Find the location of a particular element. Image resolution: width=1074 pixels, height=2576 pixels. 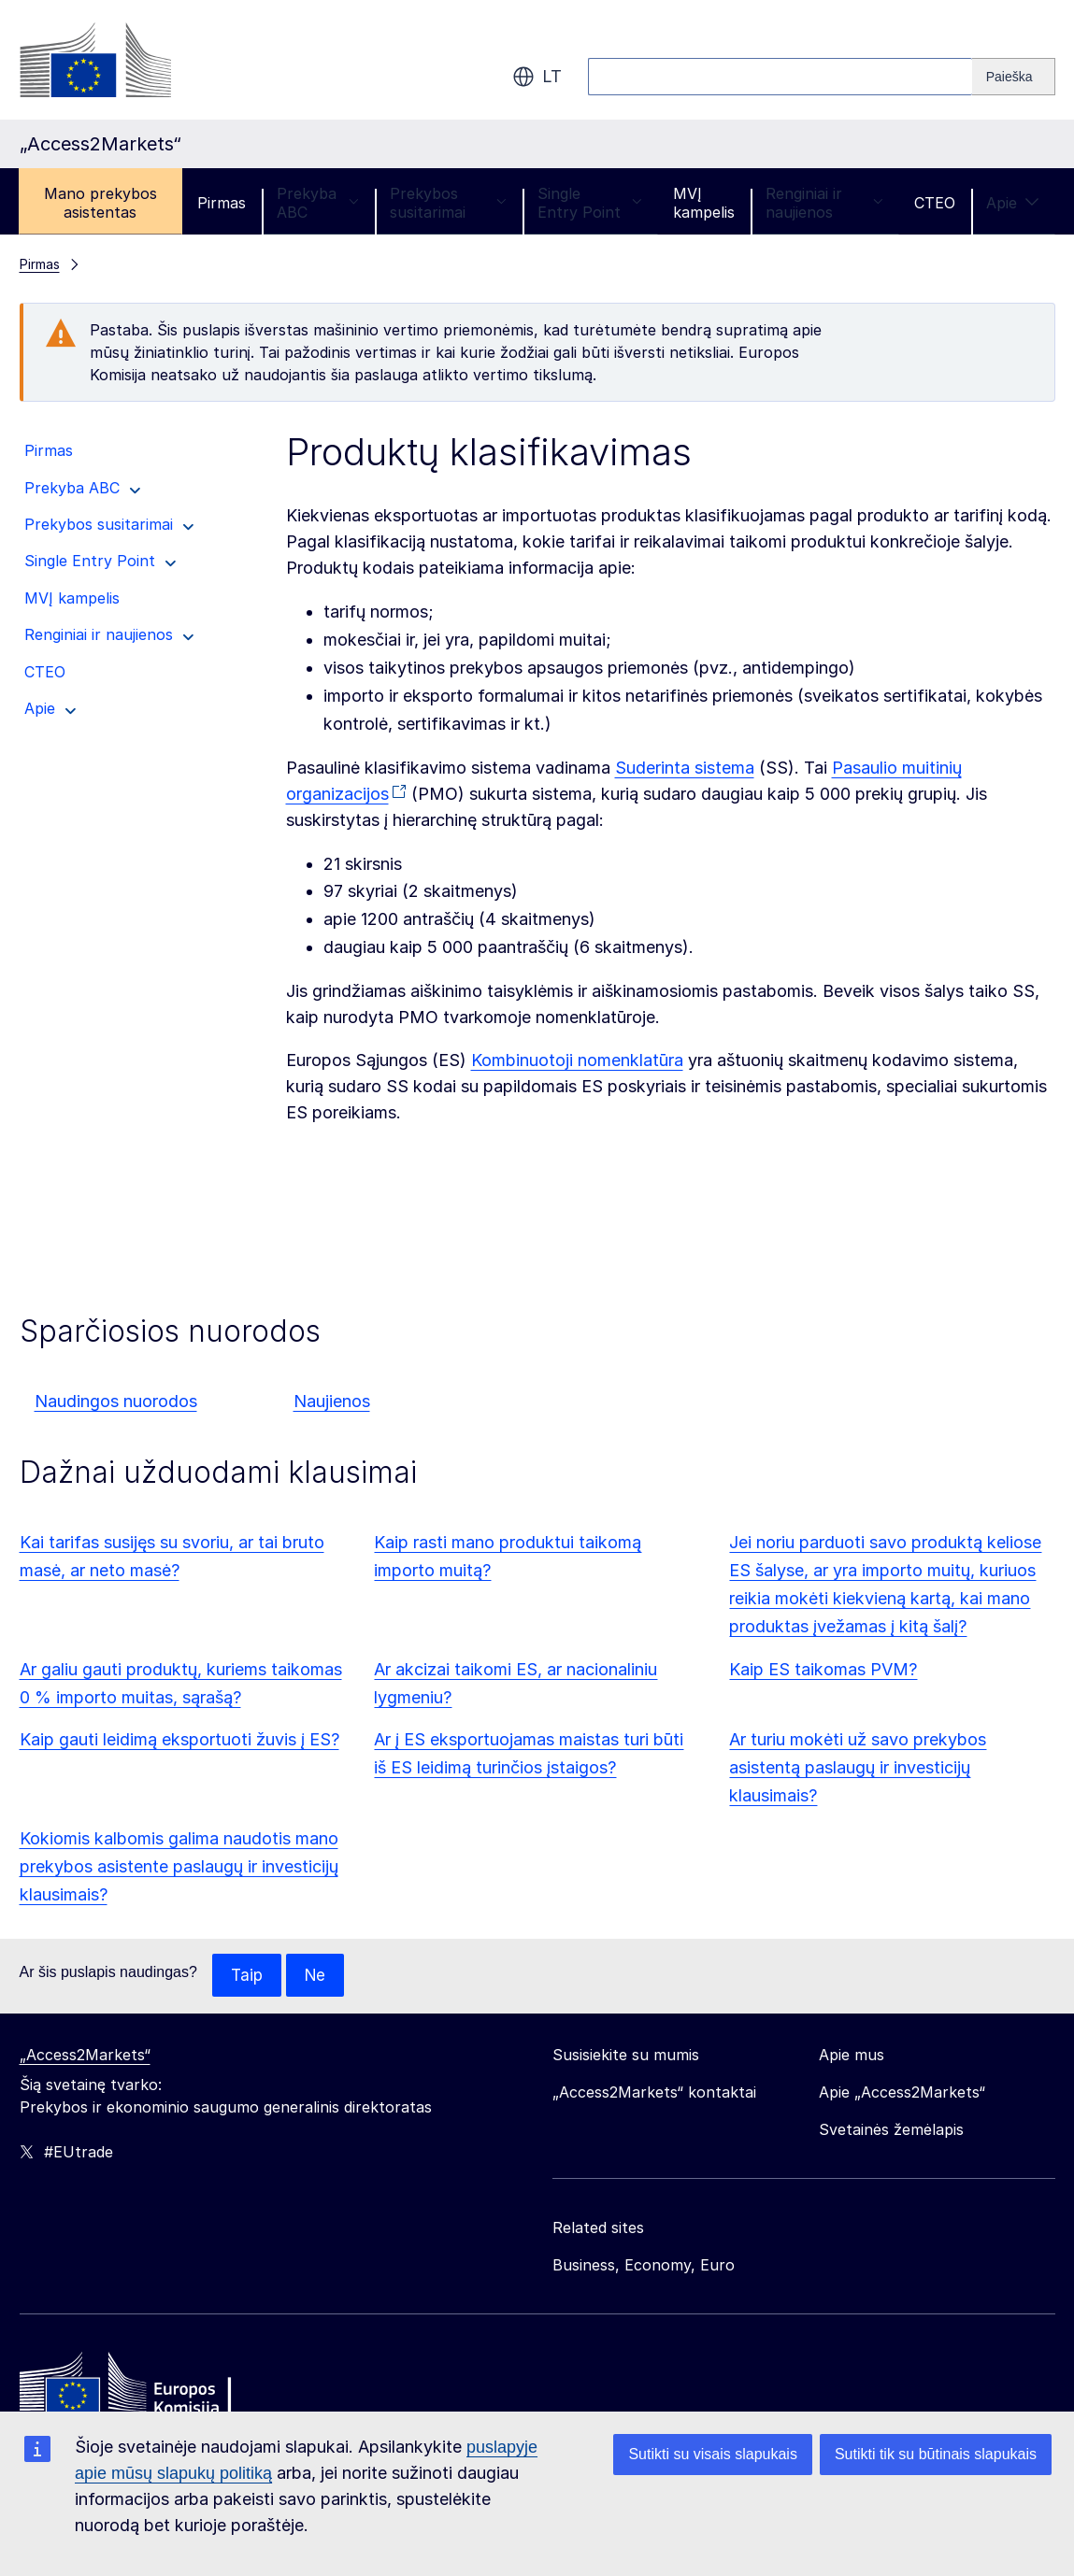

MVĮ kampelis is located at coordinates (704, 202).